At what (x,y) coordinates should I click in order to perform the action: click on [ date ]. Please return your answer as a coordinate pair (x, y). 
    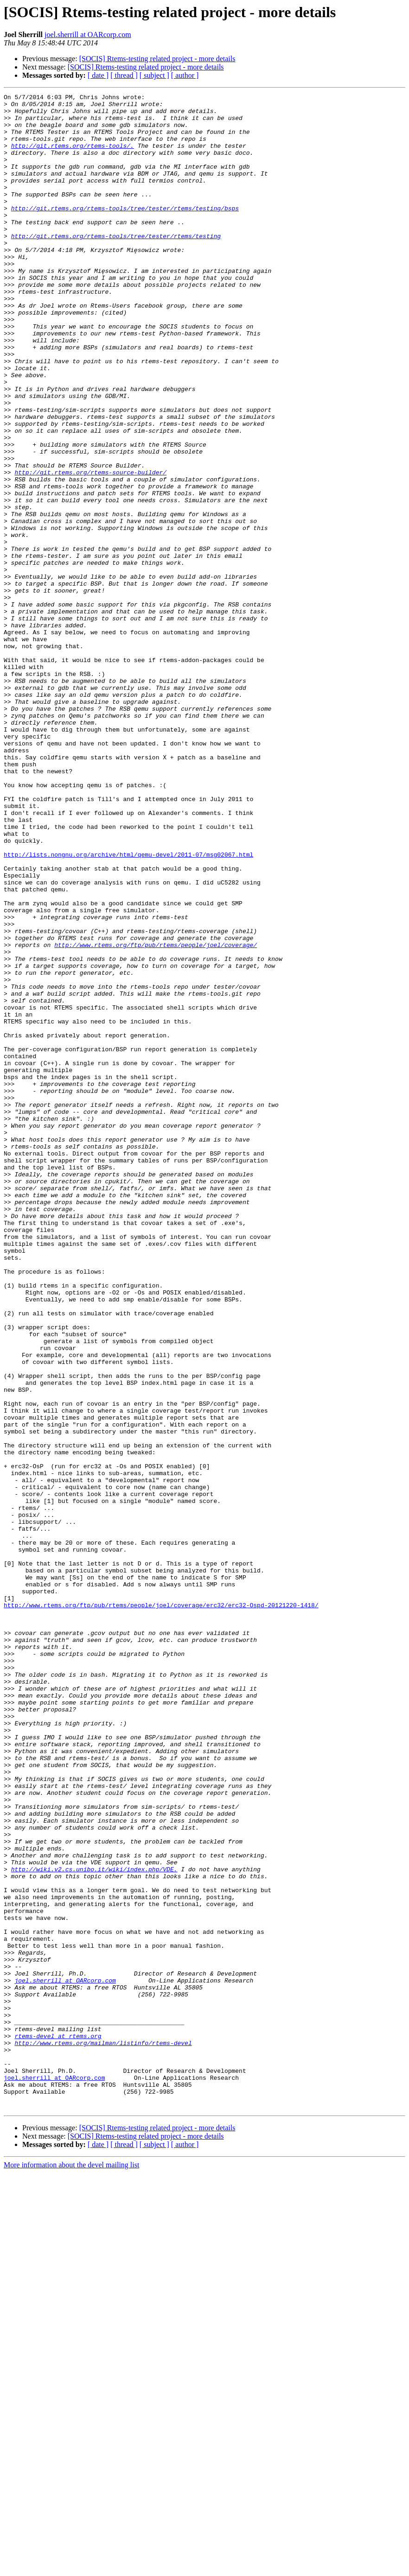
    Looking at the image, I should click on (98, 75).